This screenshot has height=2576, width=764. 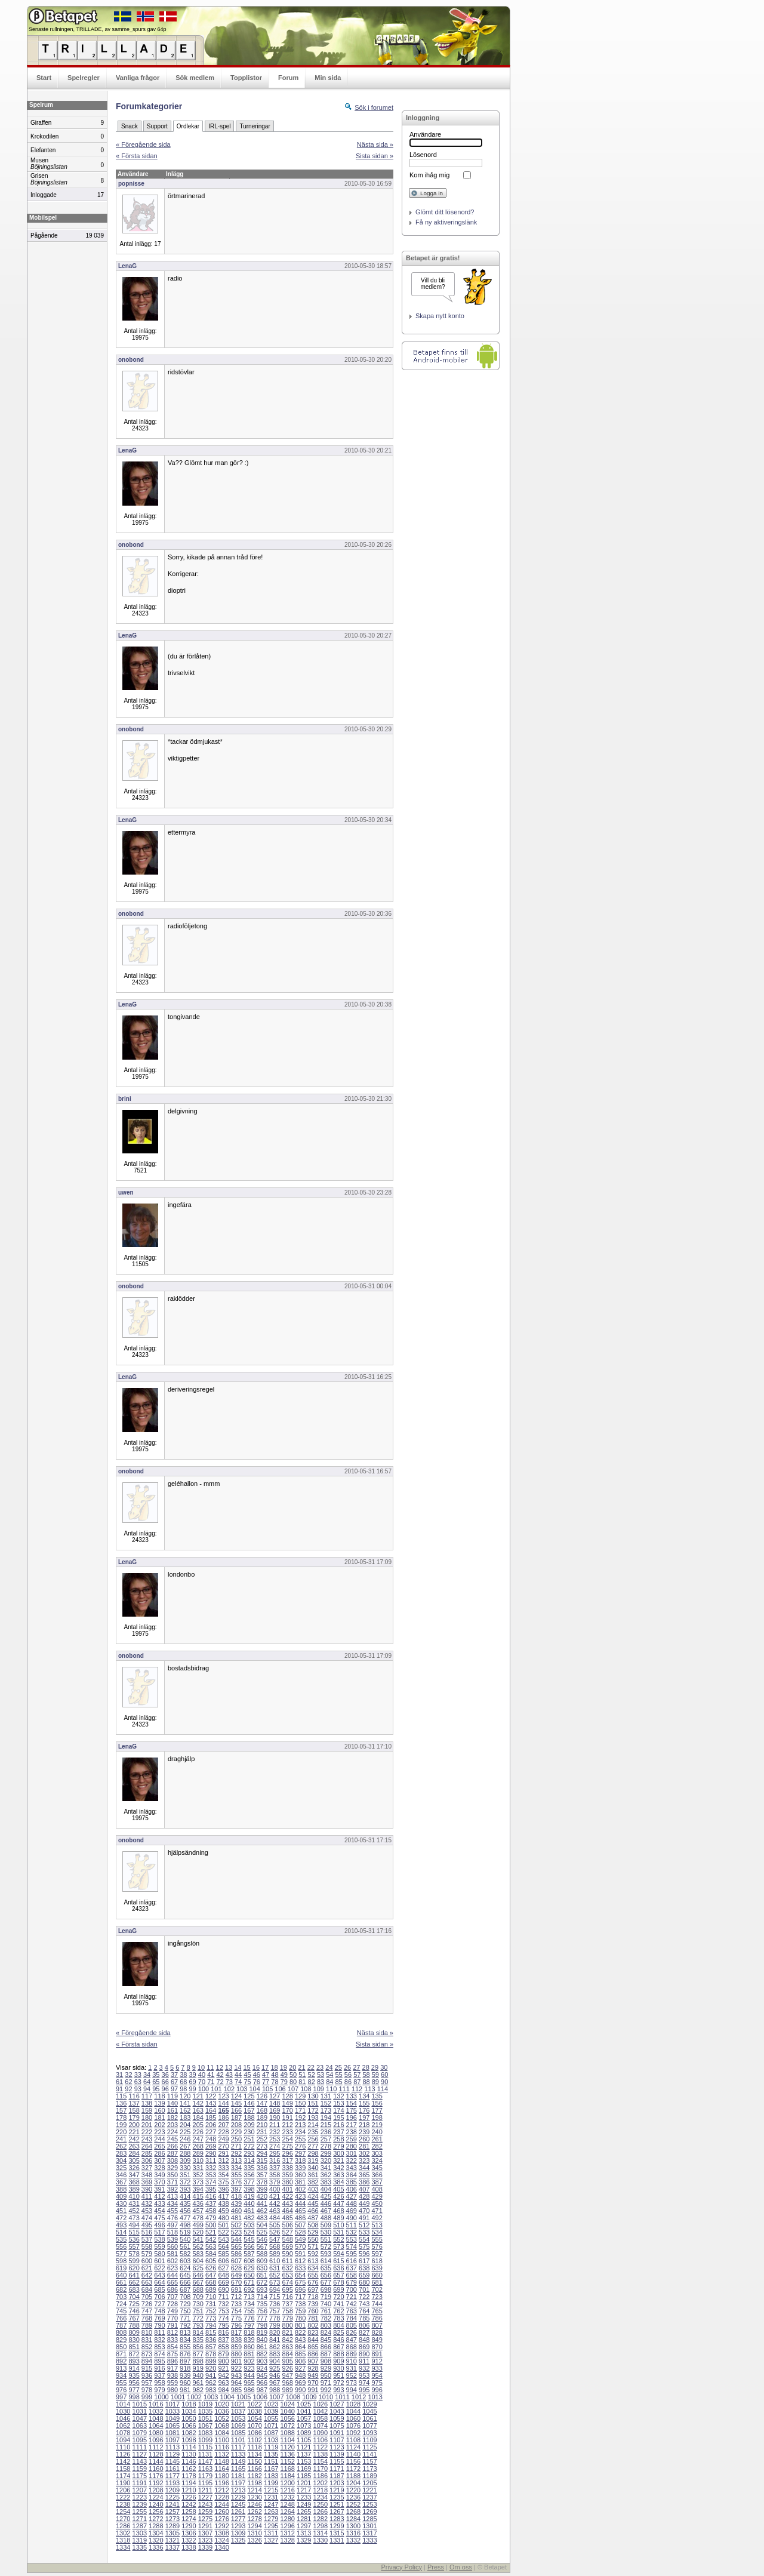 I want to click on 1166, so click(x=254, y=2468).